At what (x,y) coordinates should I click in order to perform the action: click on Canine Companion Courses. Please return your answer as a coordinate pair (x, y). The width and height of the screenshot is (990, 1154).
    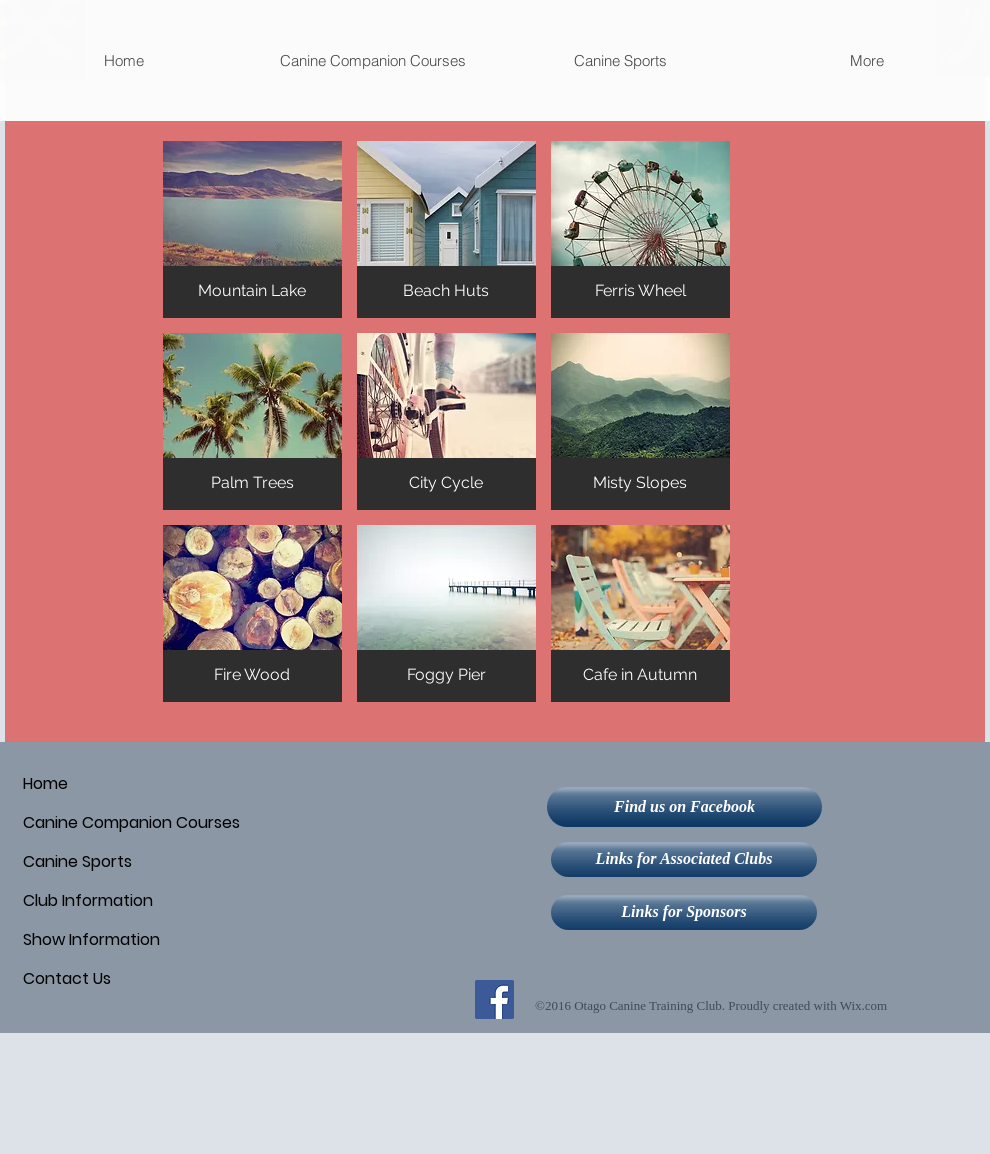
    Looking at the image, I should click on (131, 822).